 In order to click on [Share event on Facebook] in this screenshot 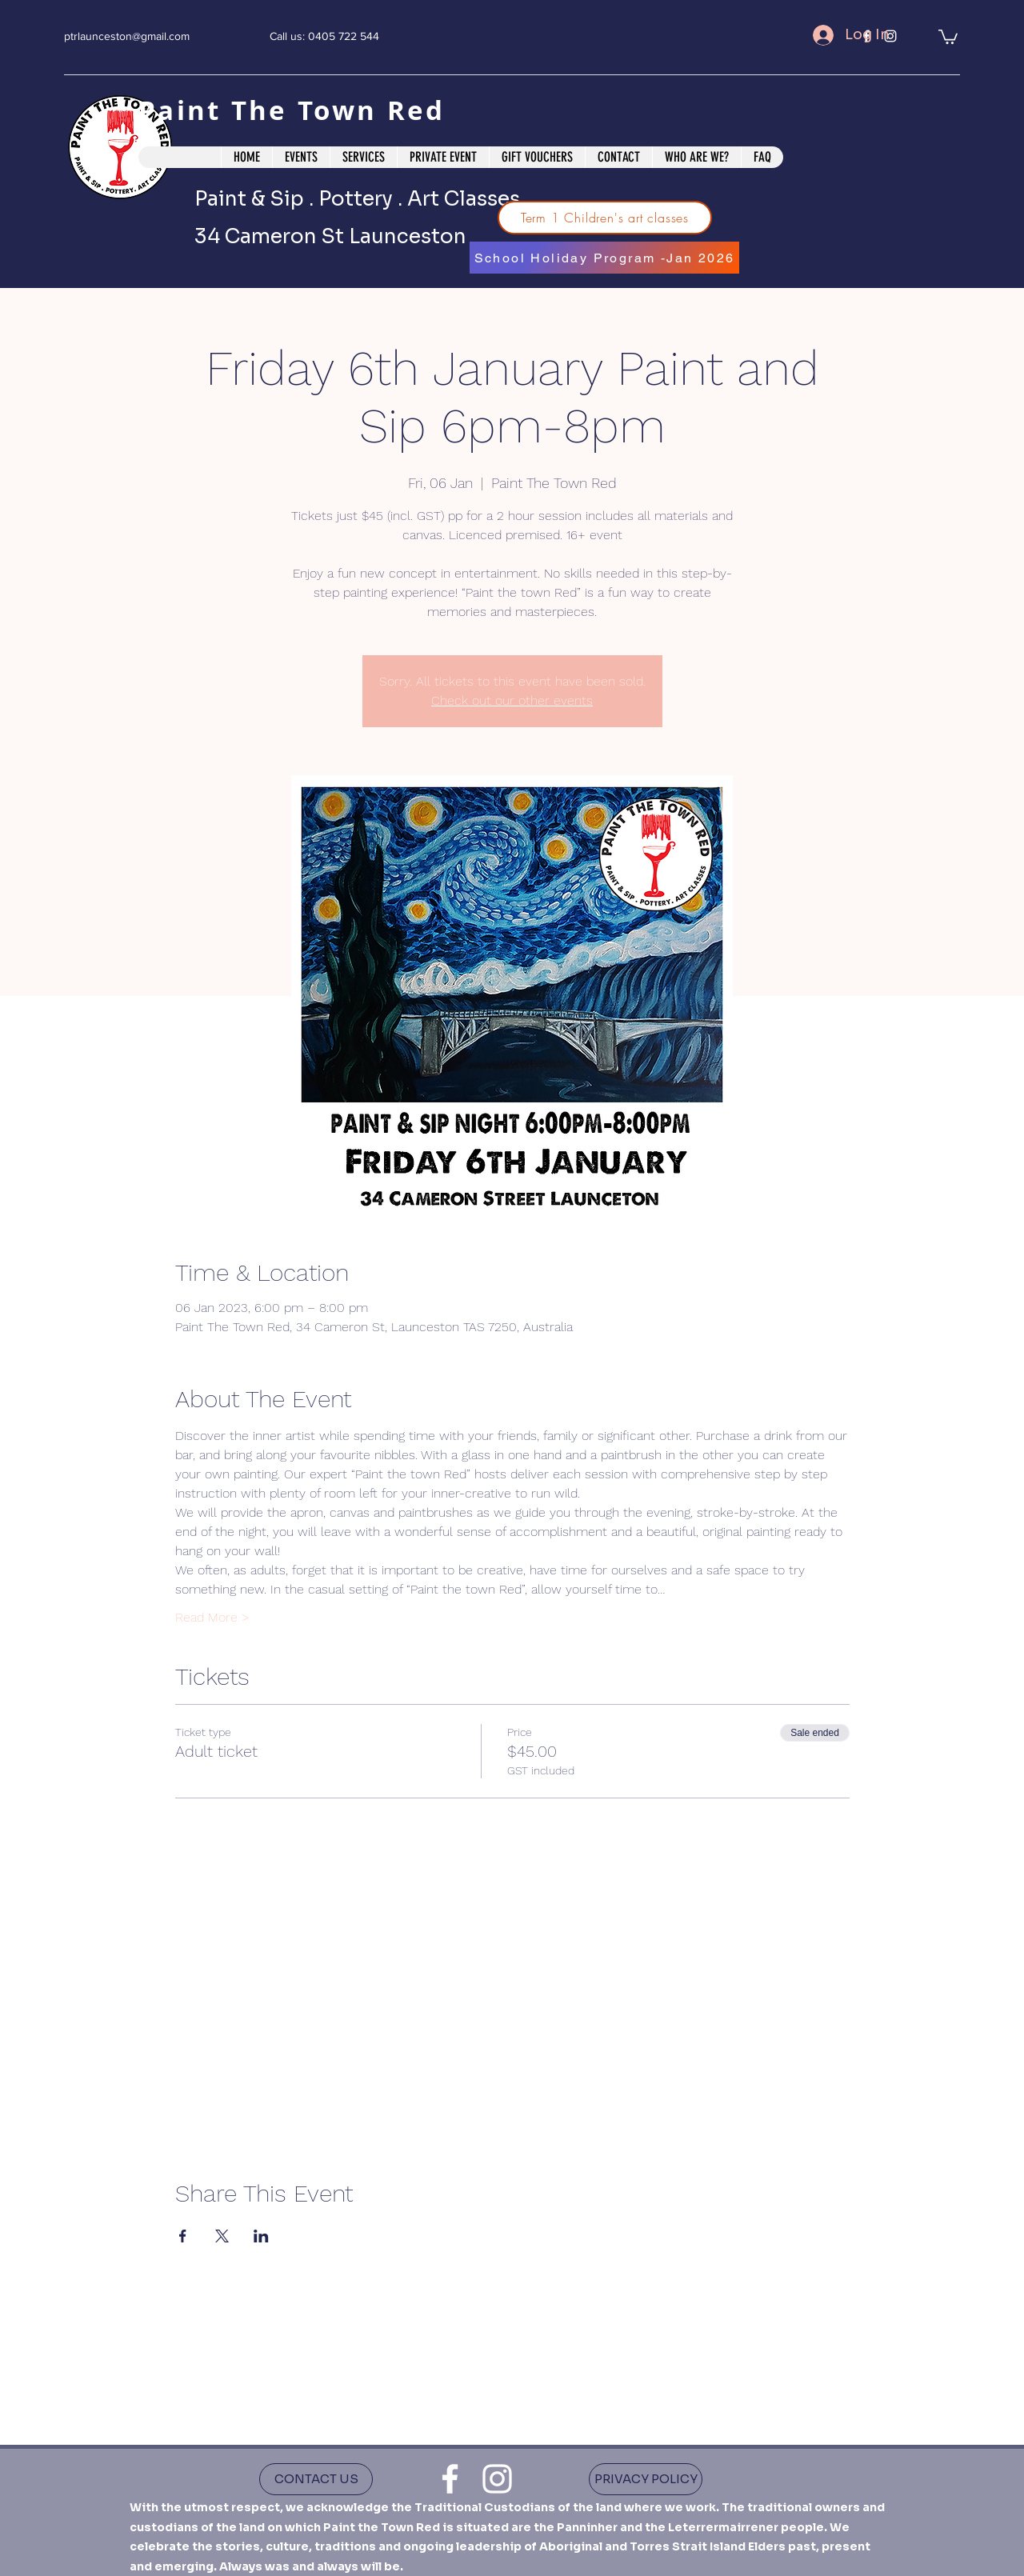, I will do `click(182, 2236)`.